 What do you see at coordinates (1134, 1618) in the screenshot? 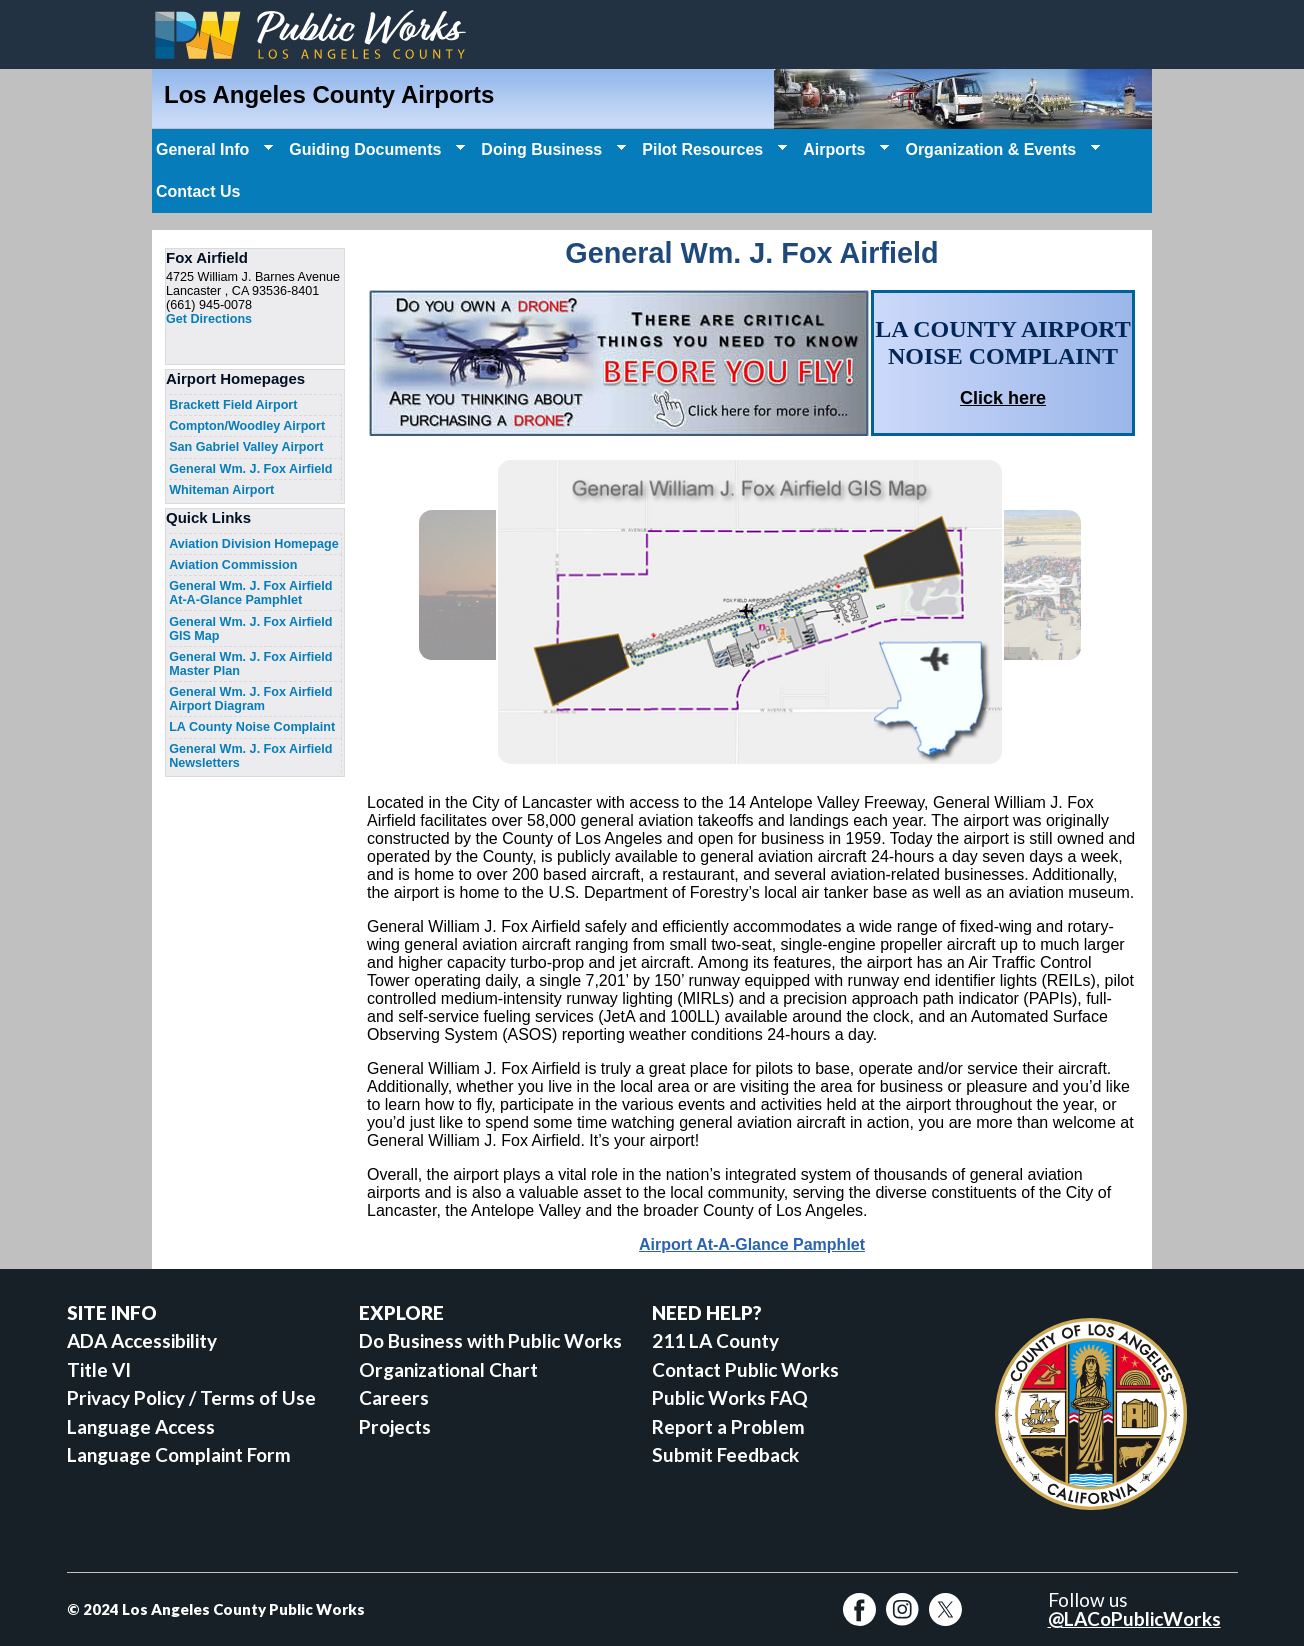
I see `@LACoPublicWorks` at bounding box center [1134, 1618].